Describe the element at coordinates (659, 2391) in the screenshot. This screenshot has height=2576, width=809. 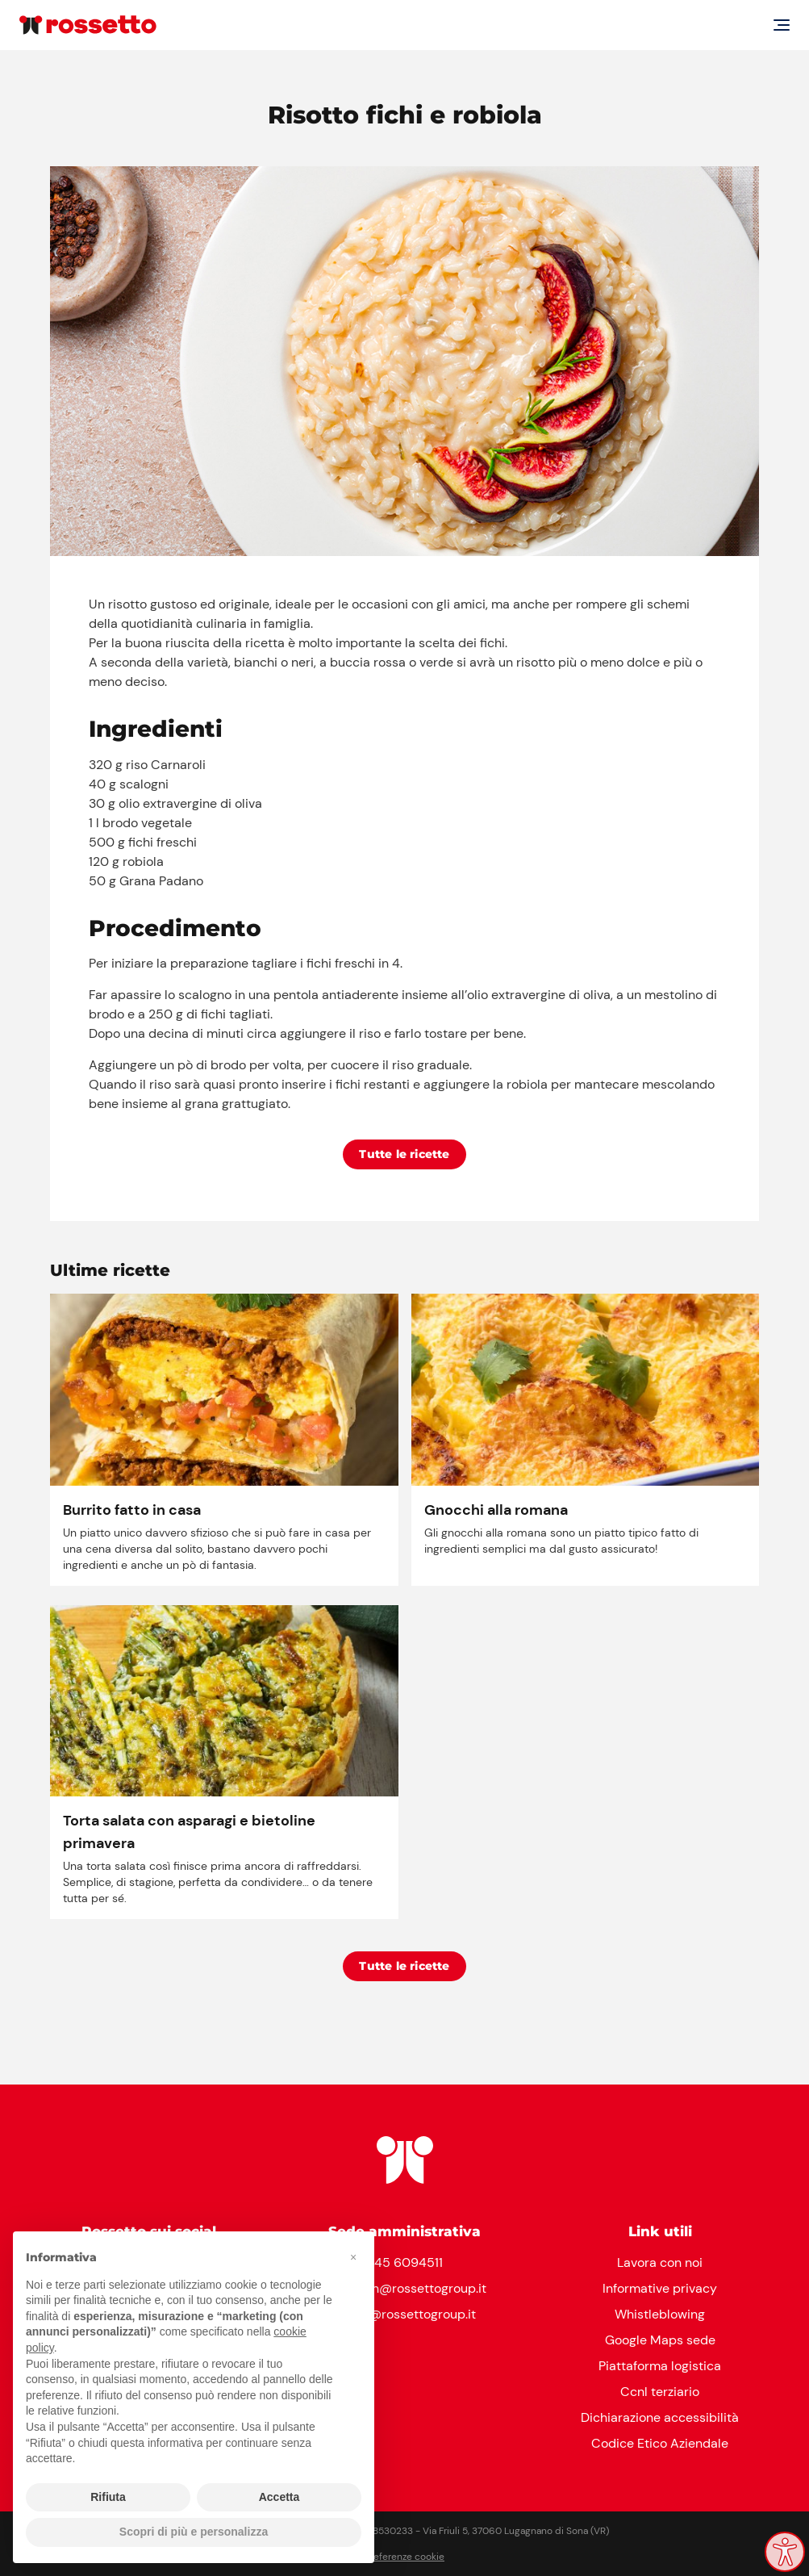
I see `Ccnl terziario` at that location.